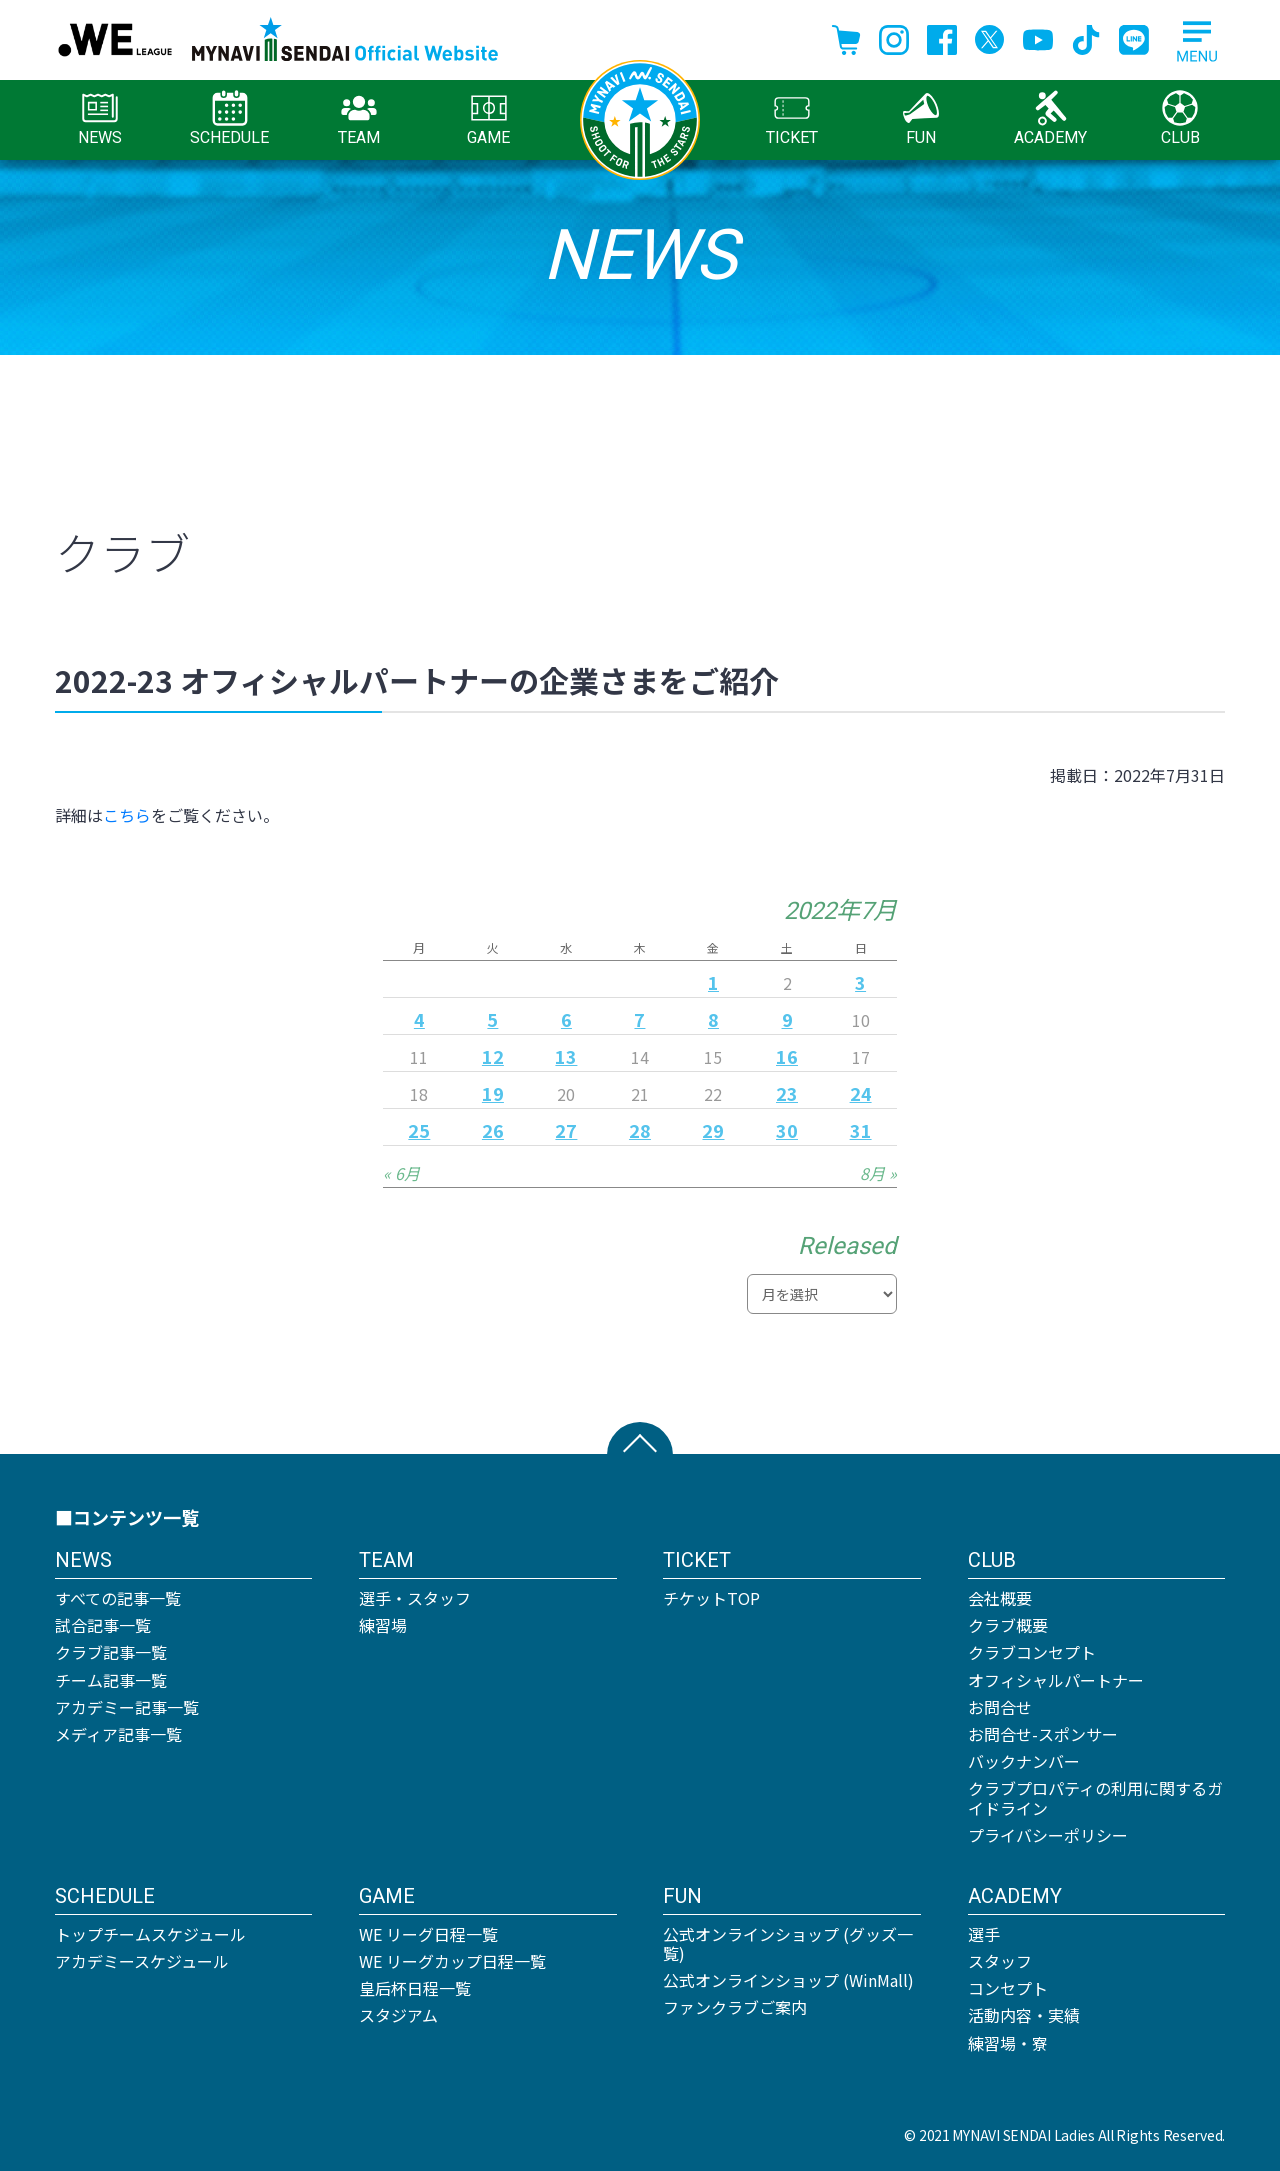 The image size is (1280, 2171). Describe the element at coordinates (711, 1598) in the screenshot. I see `チケットTOP` at that location.